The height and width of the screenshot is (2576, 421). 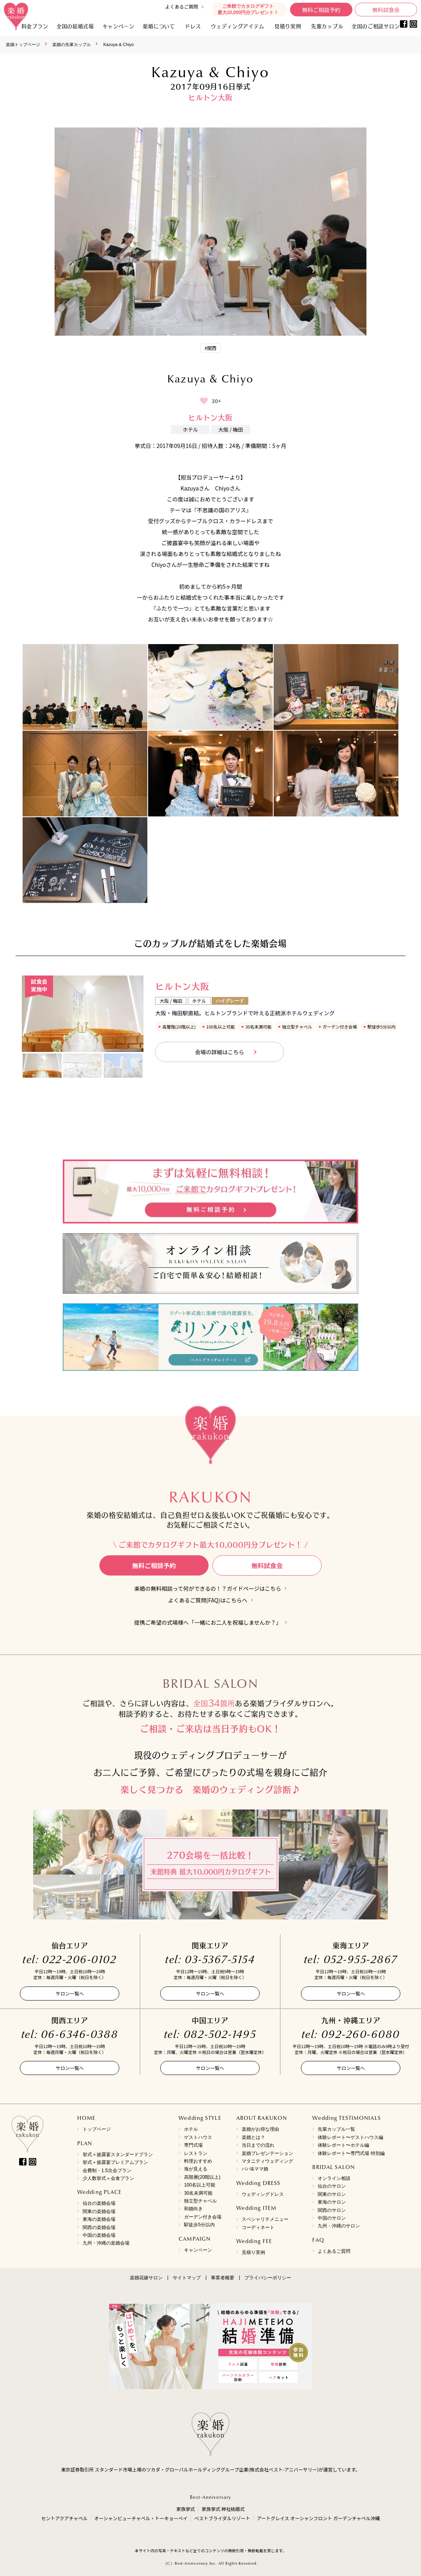 What do you see at coordinates (207, 1622) in the screenshot?
I see `提携ご希望の式場様へ「一緒にお二人を祝福しませんか？」` at bounding box center [207, 1622].